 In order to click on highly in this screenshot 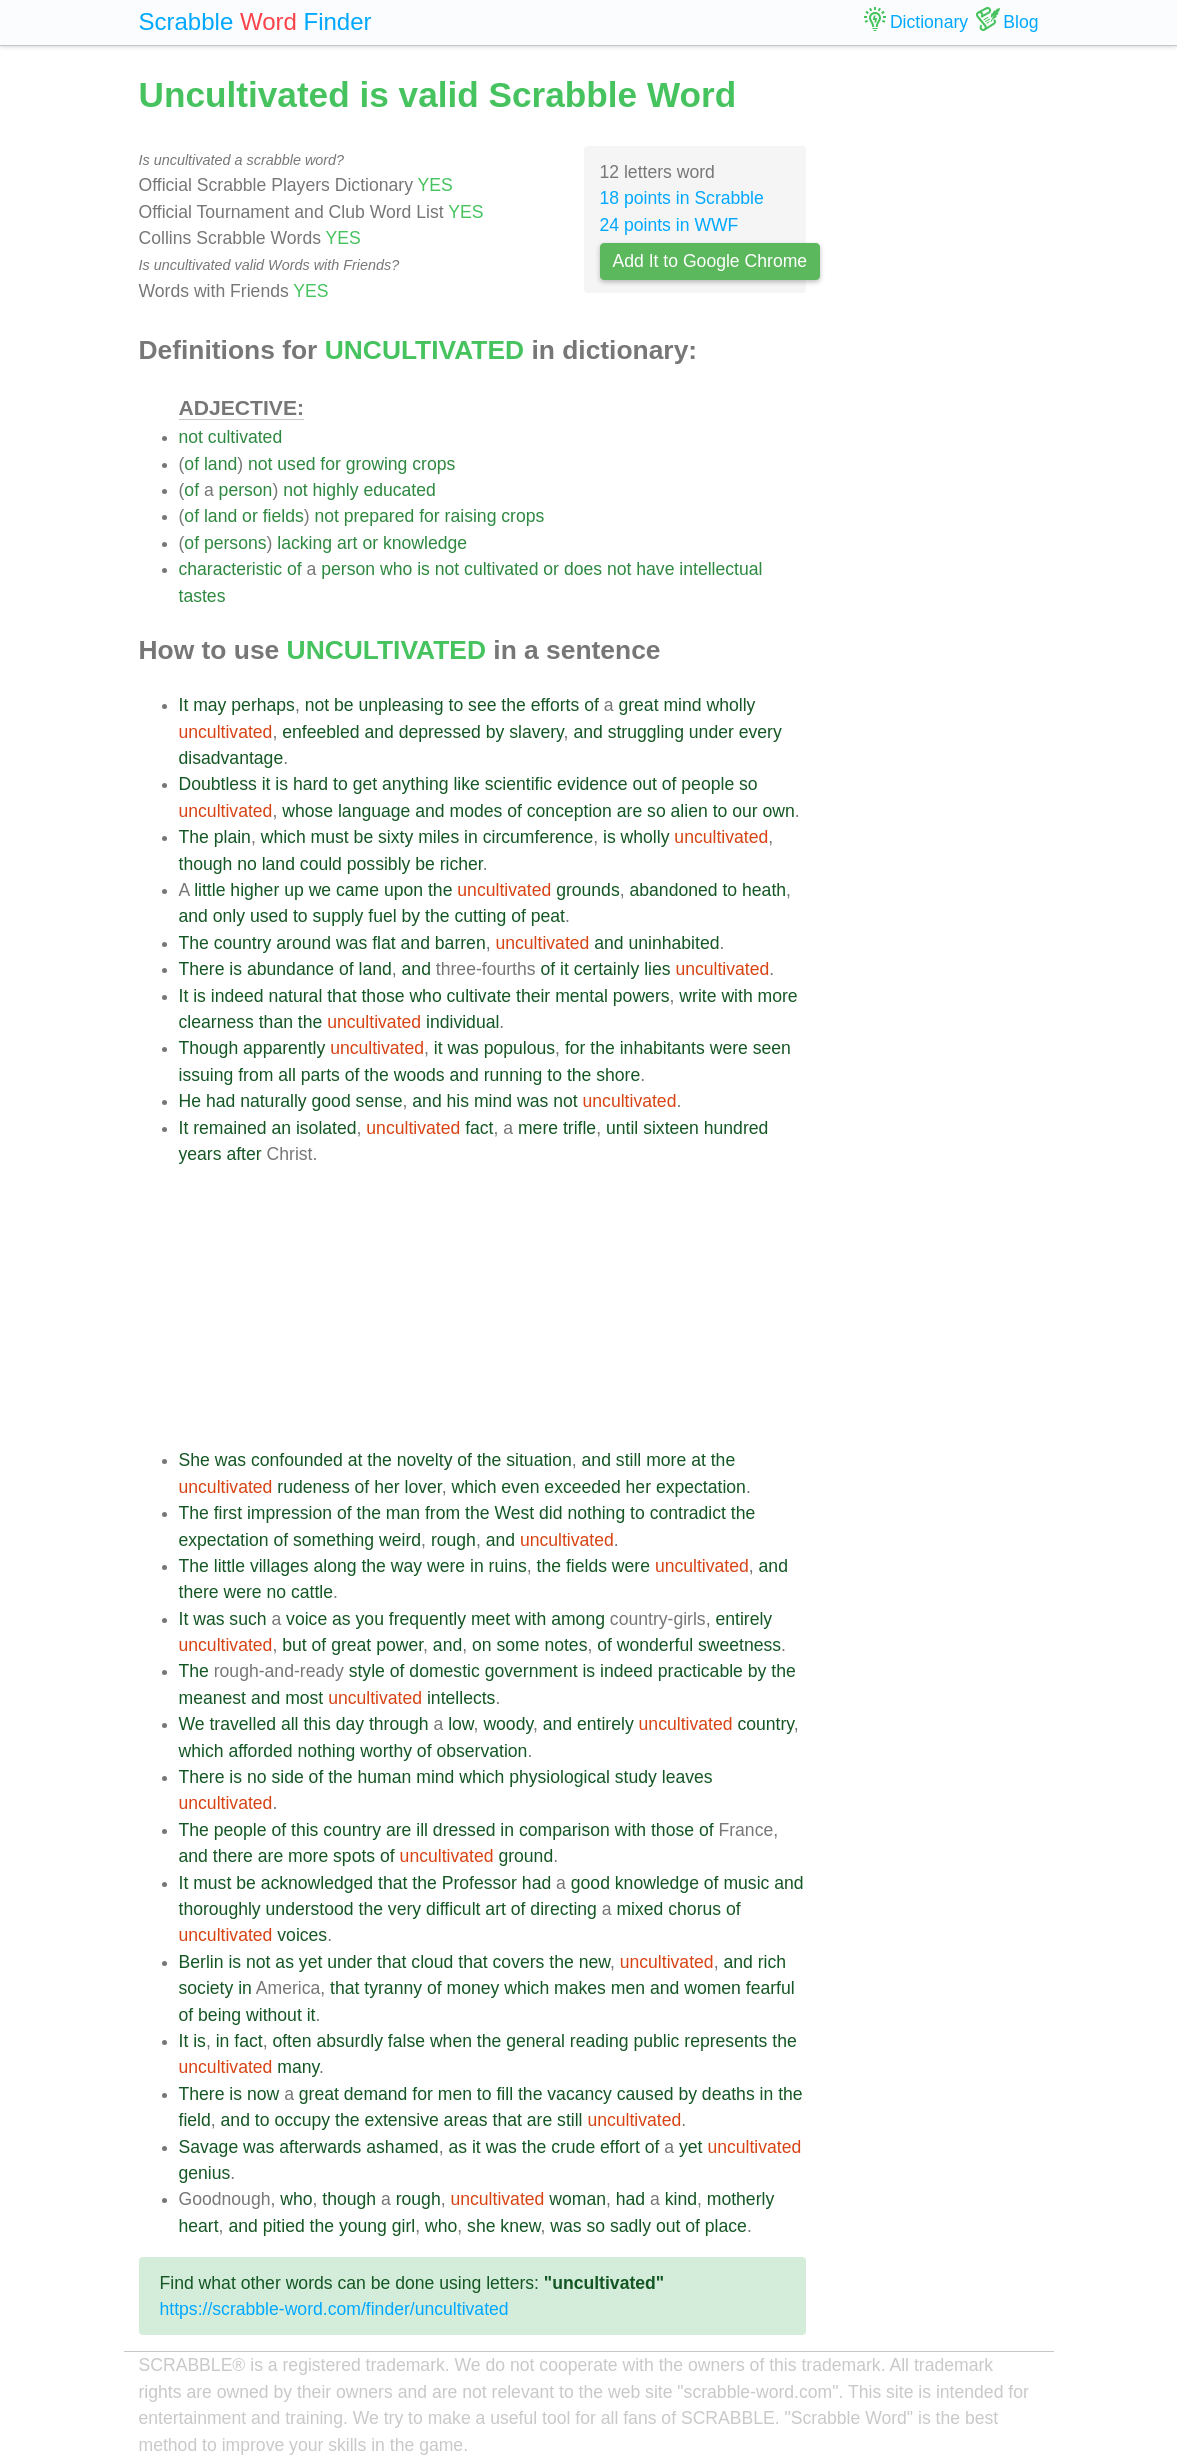, I will do `click(336, 490)`.